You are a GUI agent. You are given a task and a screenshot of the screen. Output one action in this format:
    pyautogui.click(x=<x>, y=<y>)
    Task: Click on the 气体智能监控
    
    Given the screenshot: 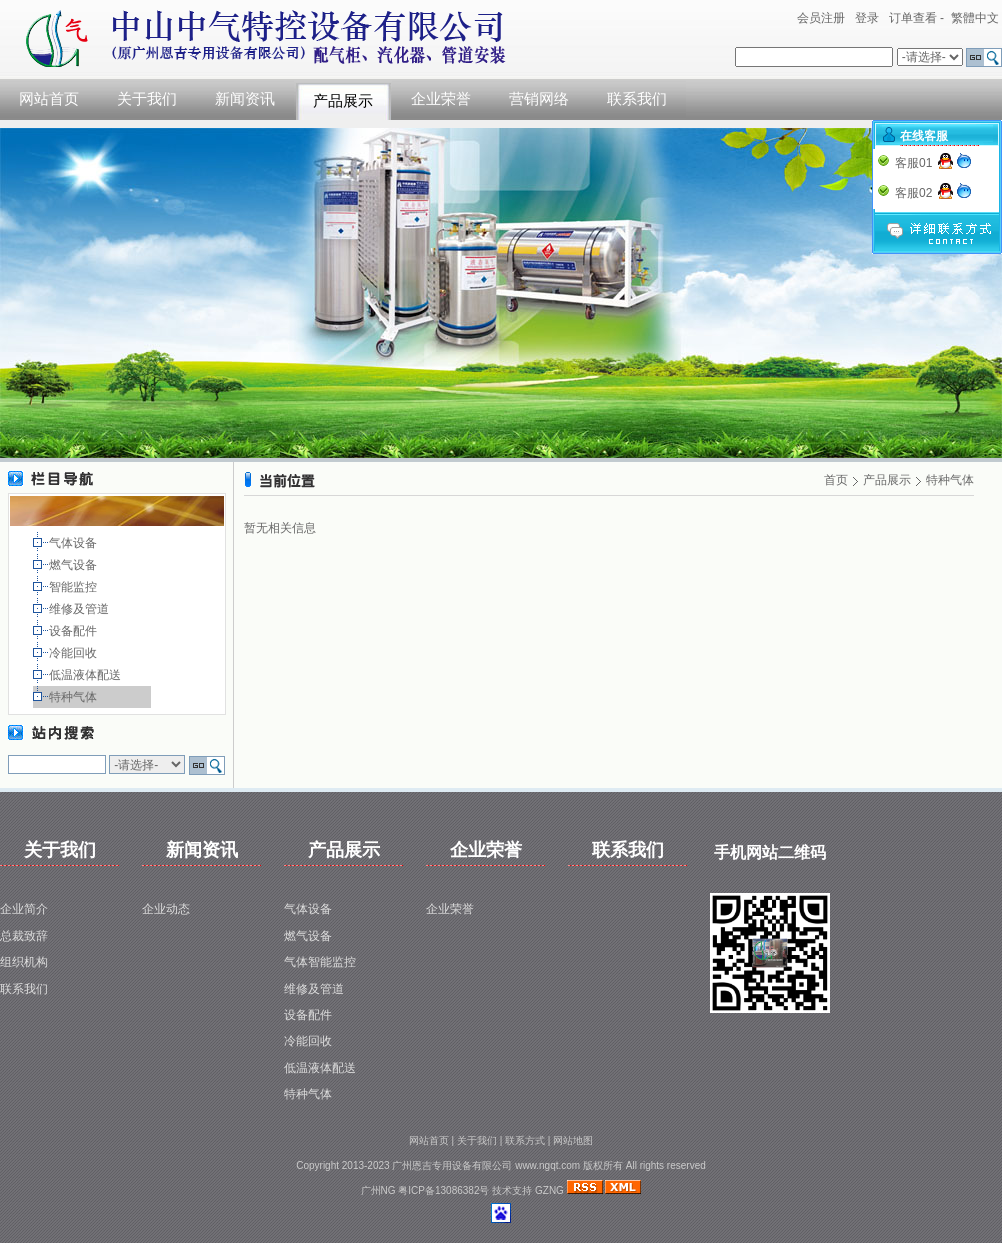 What is the action you would take?
    pyautogui.click(x=320, y=962)
    